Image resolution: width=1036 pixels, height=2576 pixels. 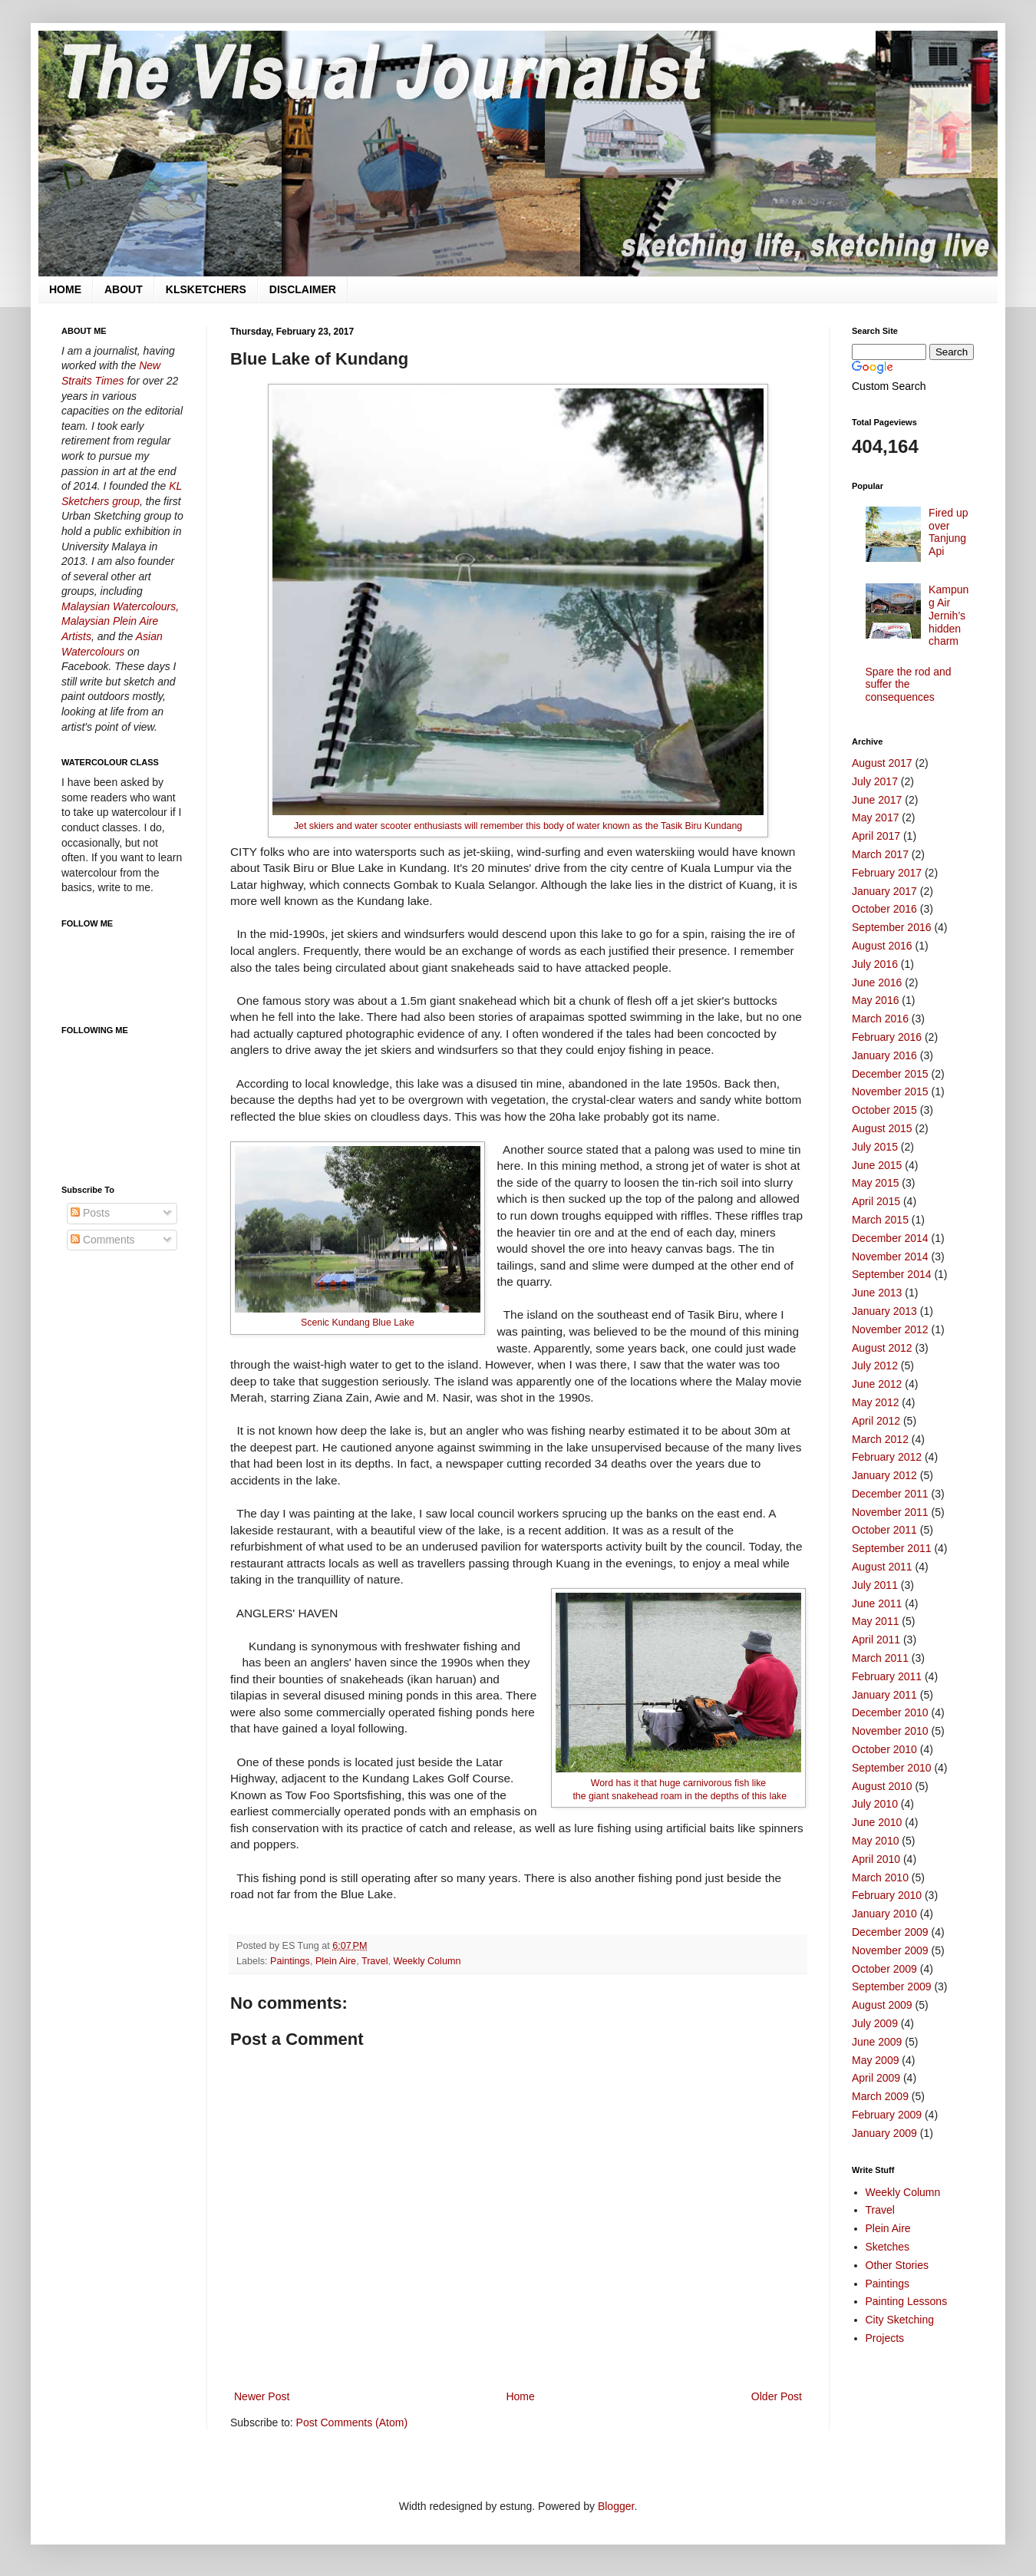 What do you see at coordinates (880, 1018) in the screenshot?
I see `March 2016` at bounding box center [880, 1018].